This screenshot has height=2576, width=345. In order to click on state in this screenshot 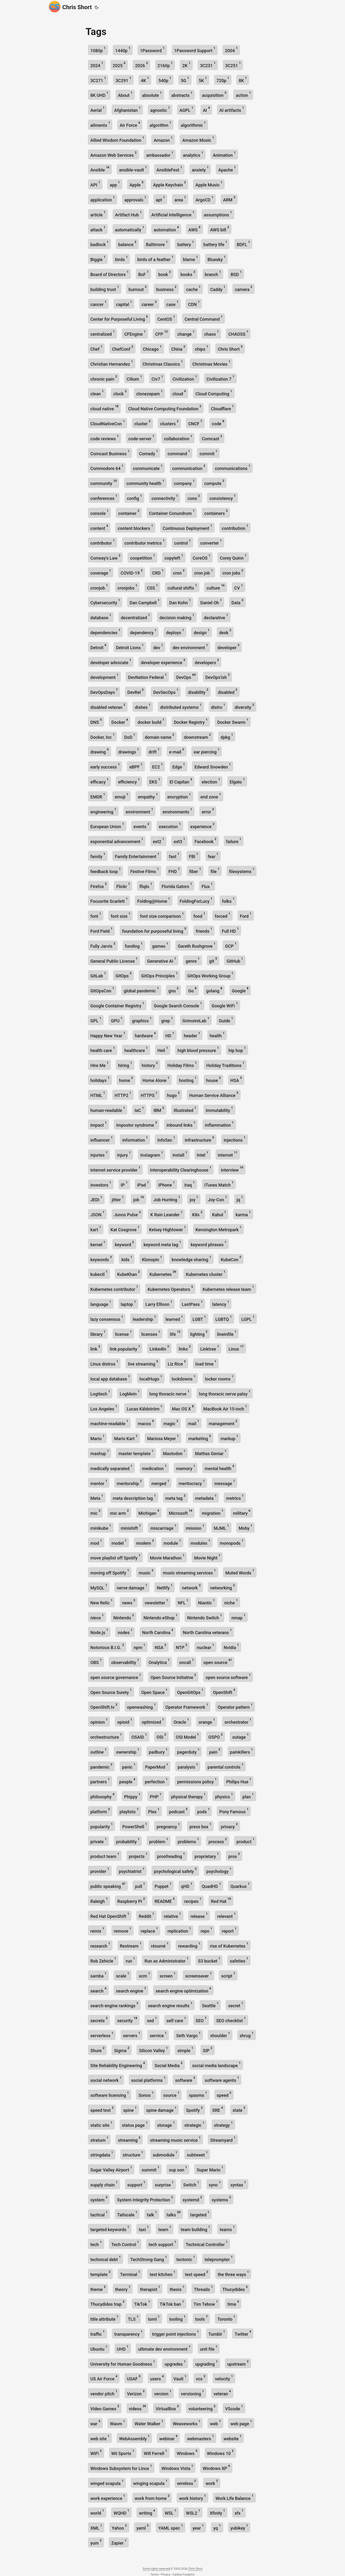, I will do `click(239, 2109)`.